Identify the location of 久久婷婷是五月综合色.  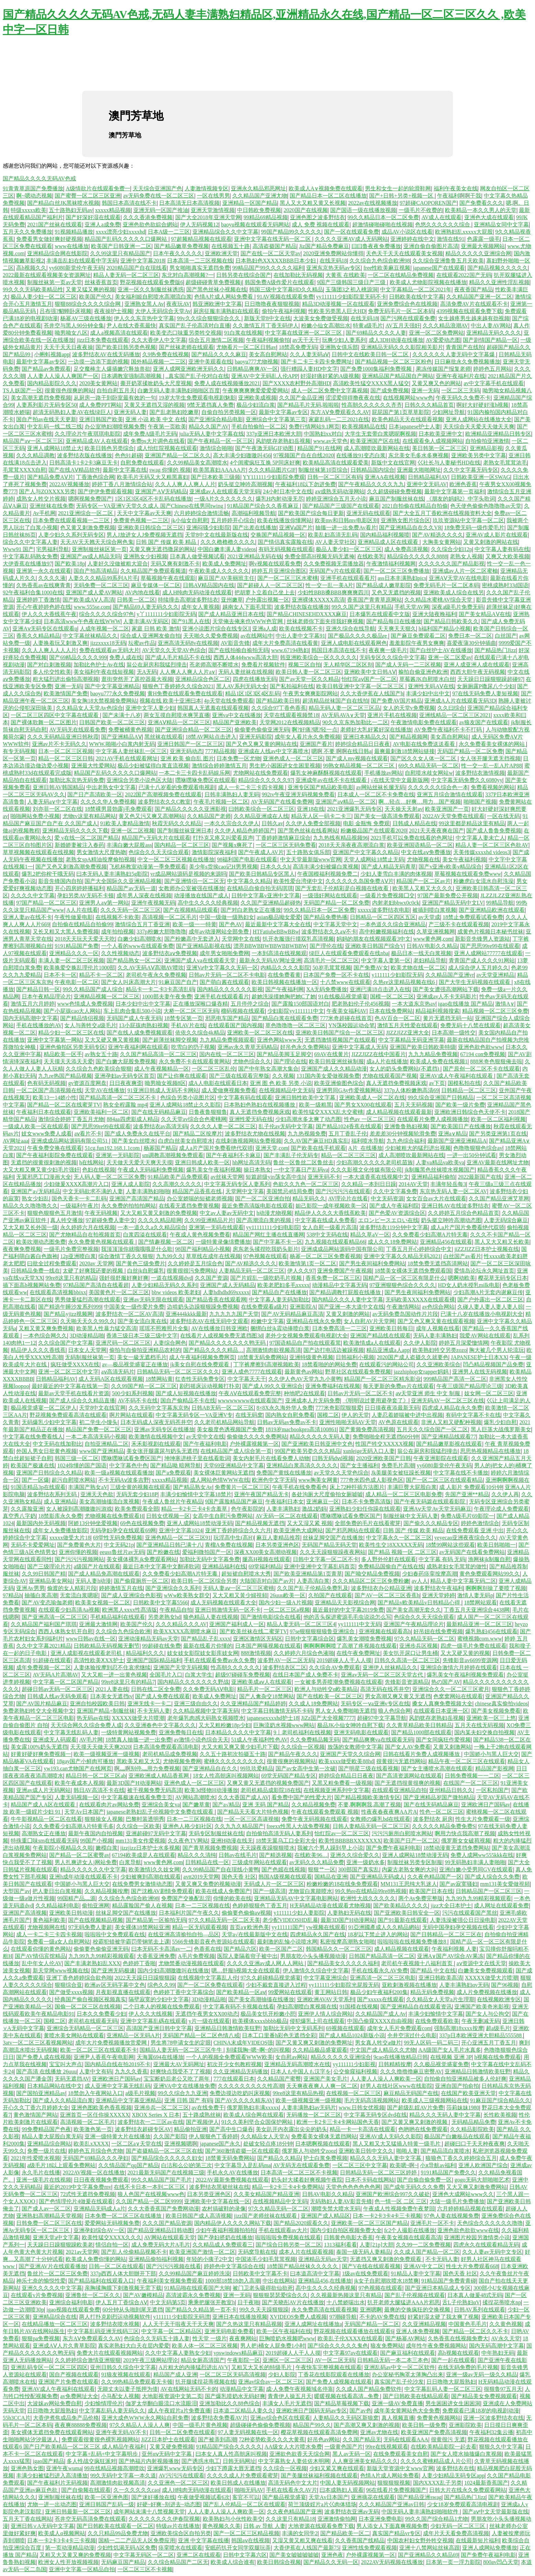
(195, 1263).